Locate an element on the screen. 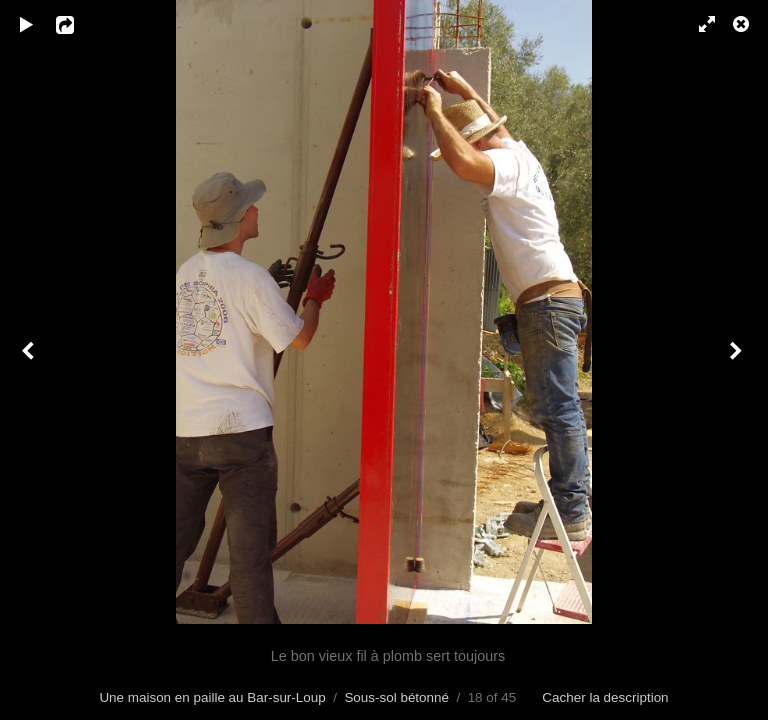  Sous-sol bétonné is located at coordinates (396, 697).